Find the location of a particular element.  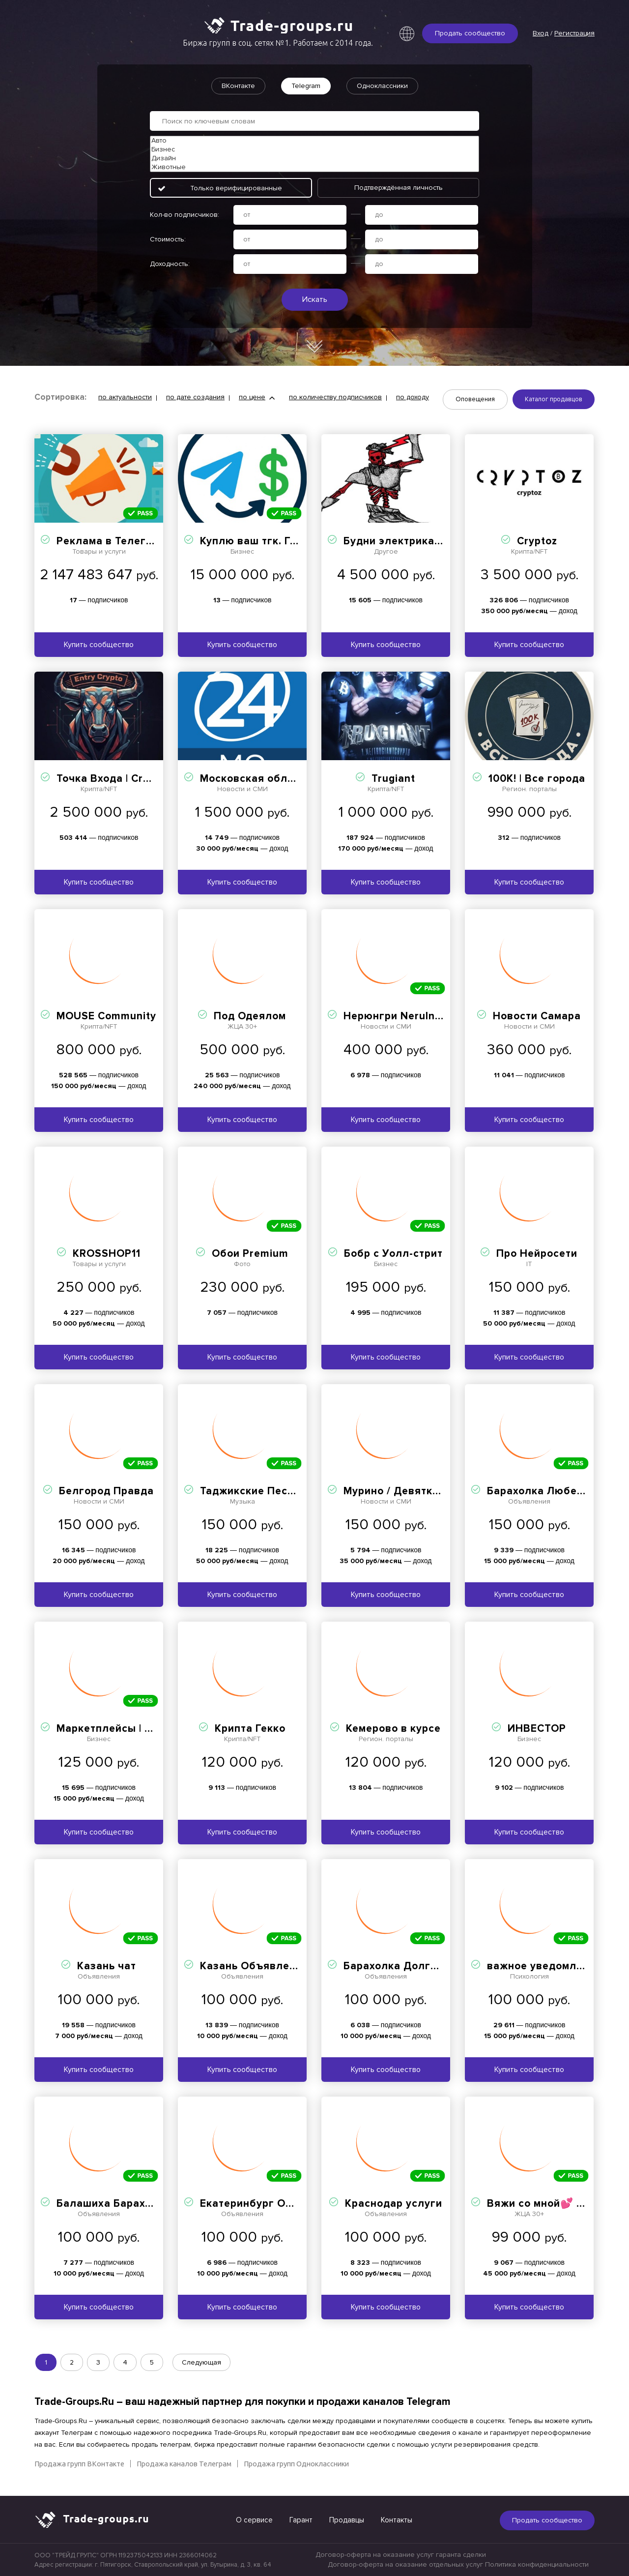

Дизайн is located at coordinates (314, 158).